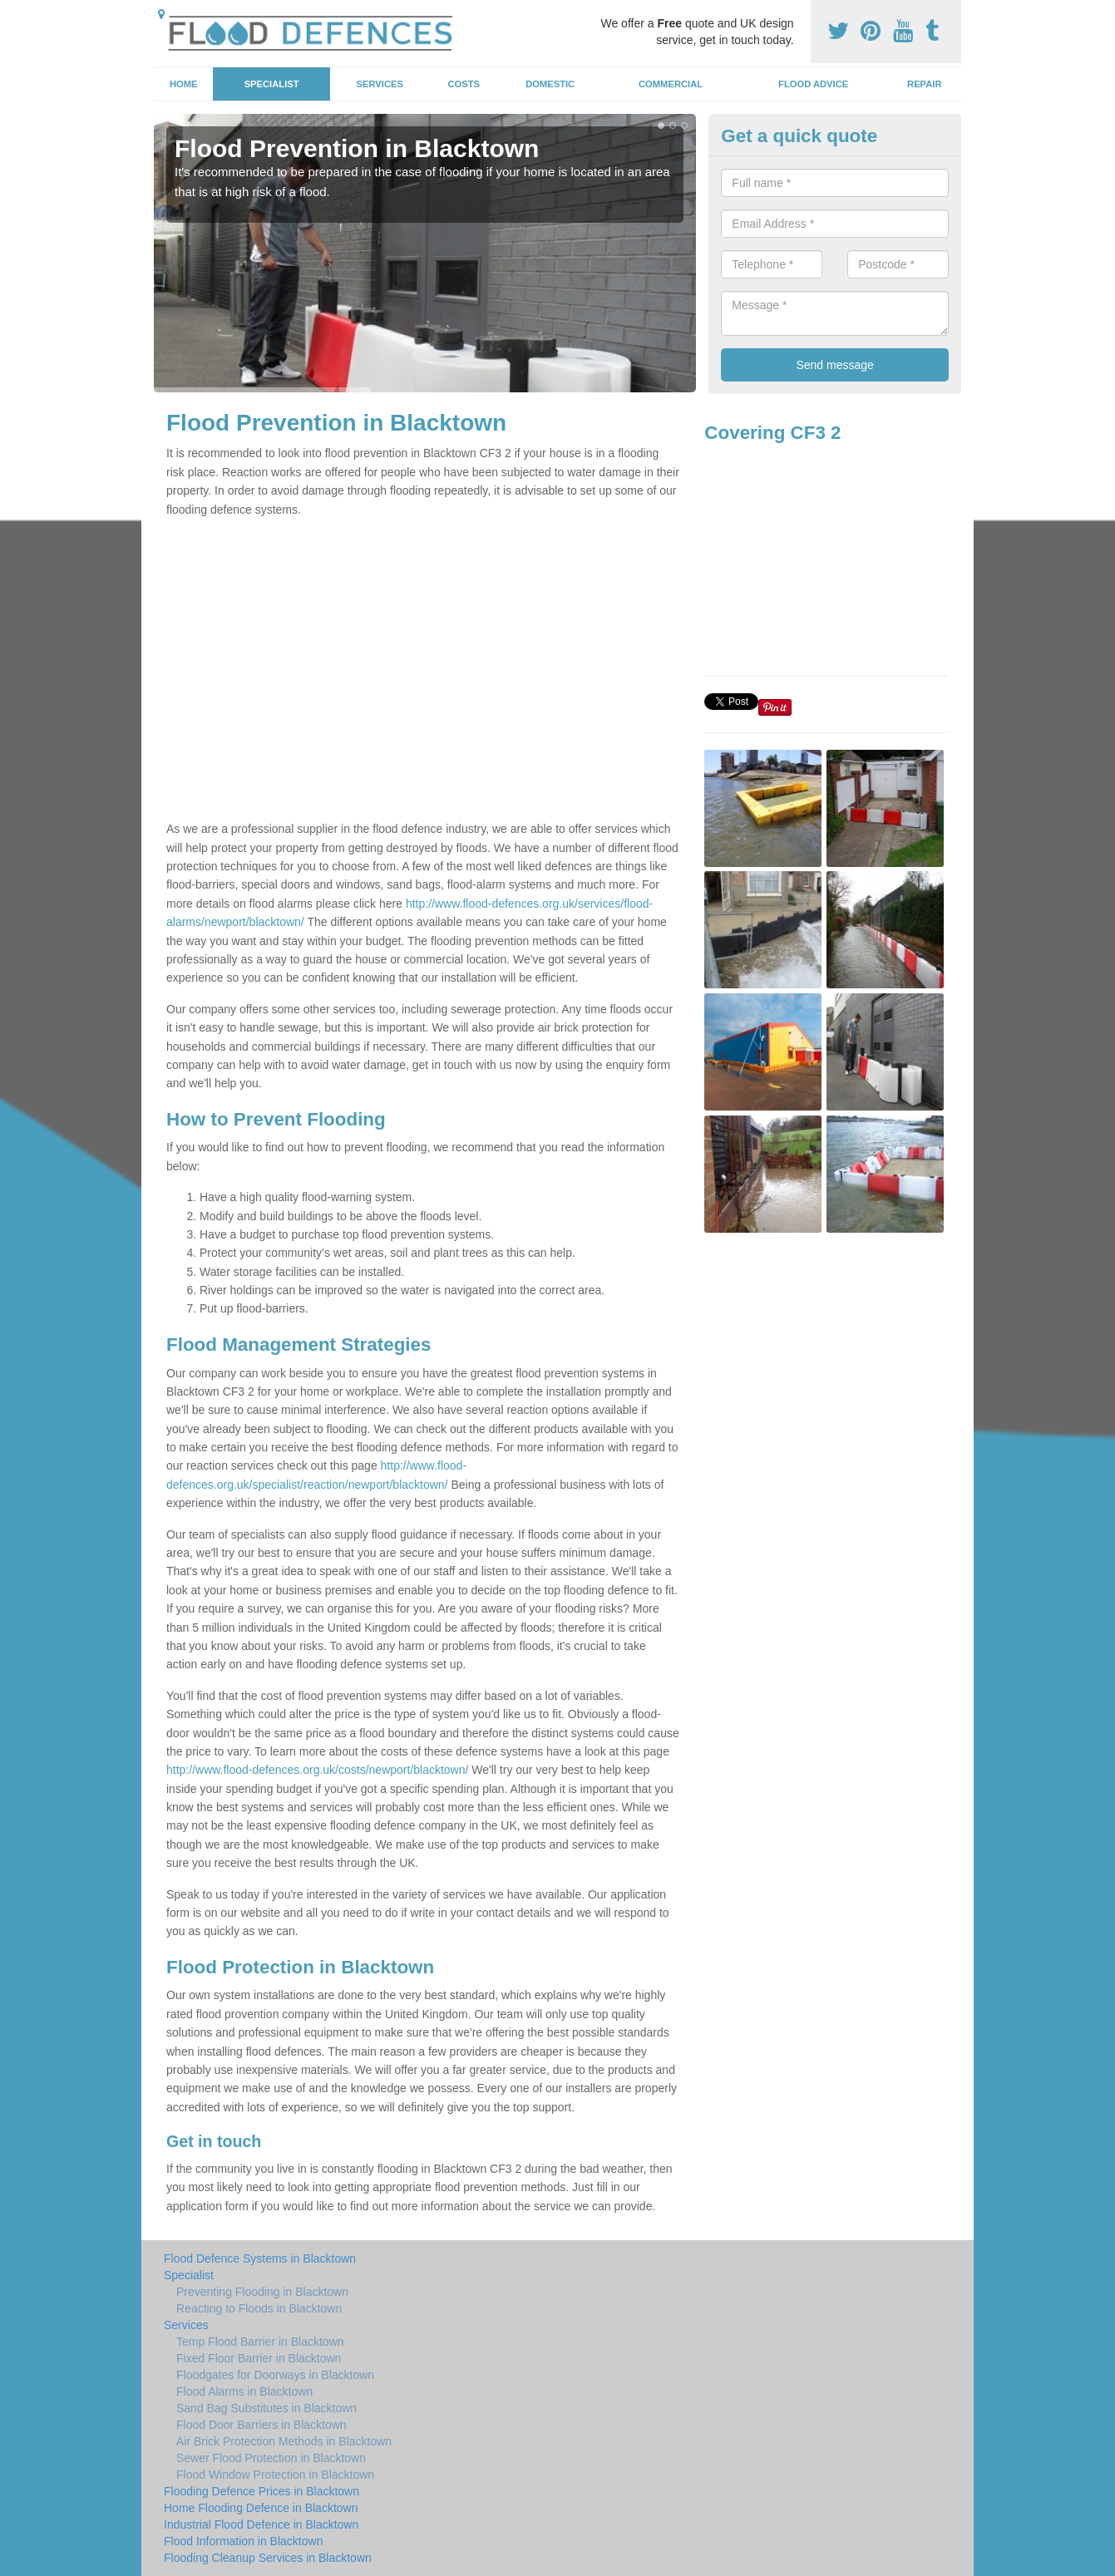  What do you see at coordinates (275, 2374) in the screenshot?
I see `Floodgates for Doorways in Blacktown` at bounding box center [275, 2374].